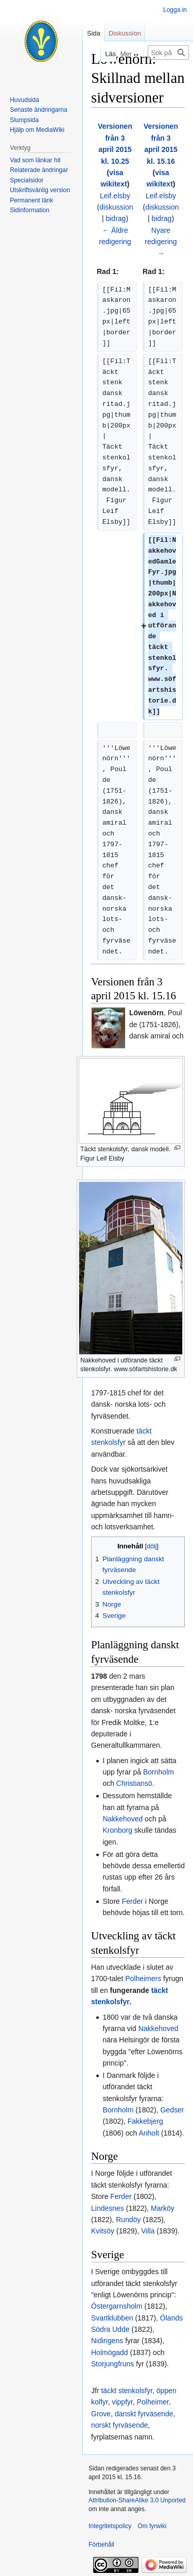 The width and height of the screenshot is (193, 2576). Describe the element at coordinates (119, 2425) in the screenshot. I see `norskt fyrväsende` at that location.